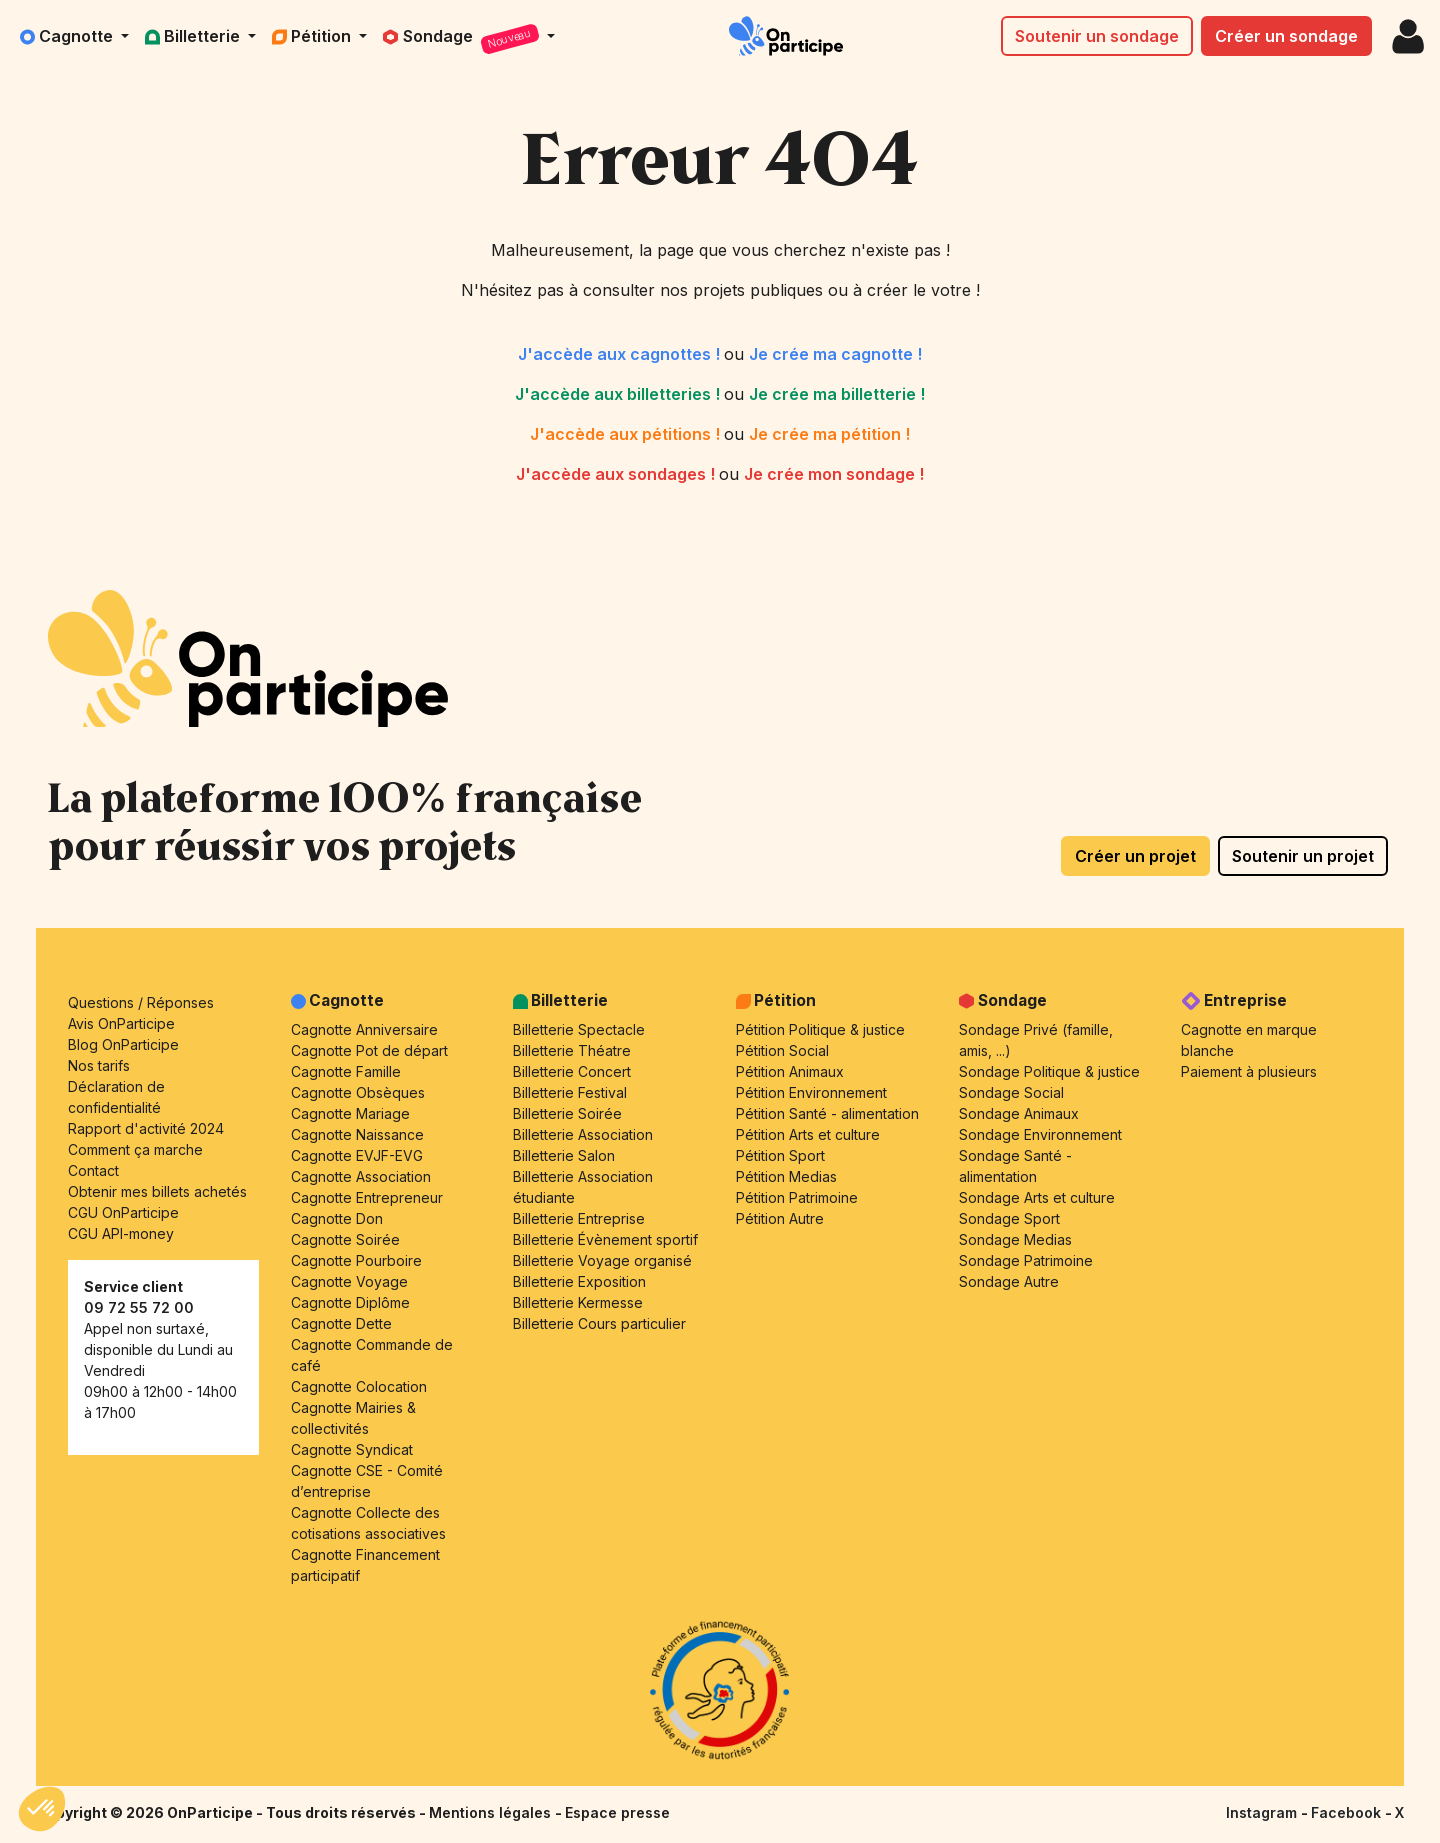 This screenshot has height=1843, width=1440. I want to click on Billetterie Festival, so click(570, 1092).